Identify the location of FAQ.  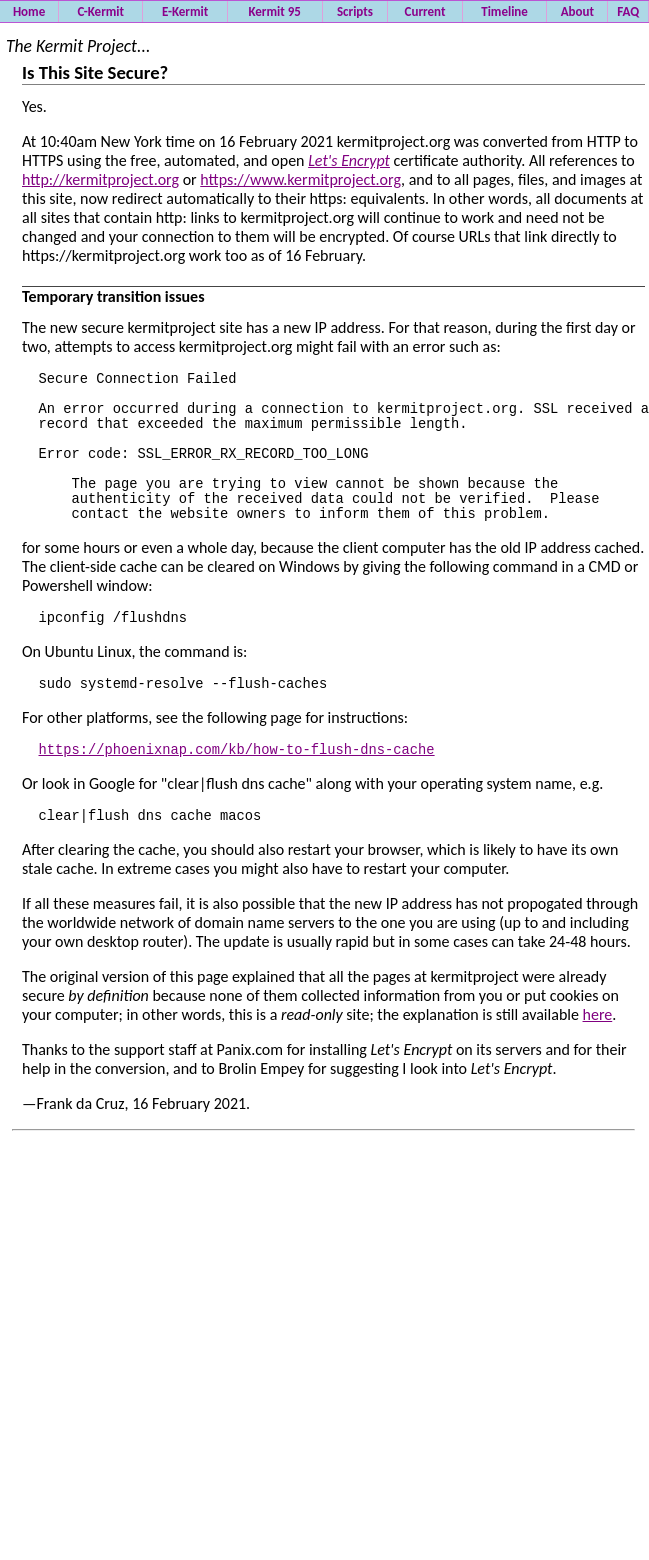
(628, 11).